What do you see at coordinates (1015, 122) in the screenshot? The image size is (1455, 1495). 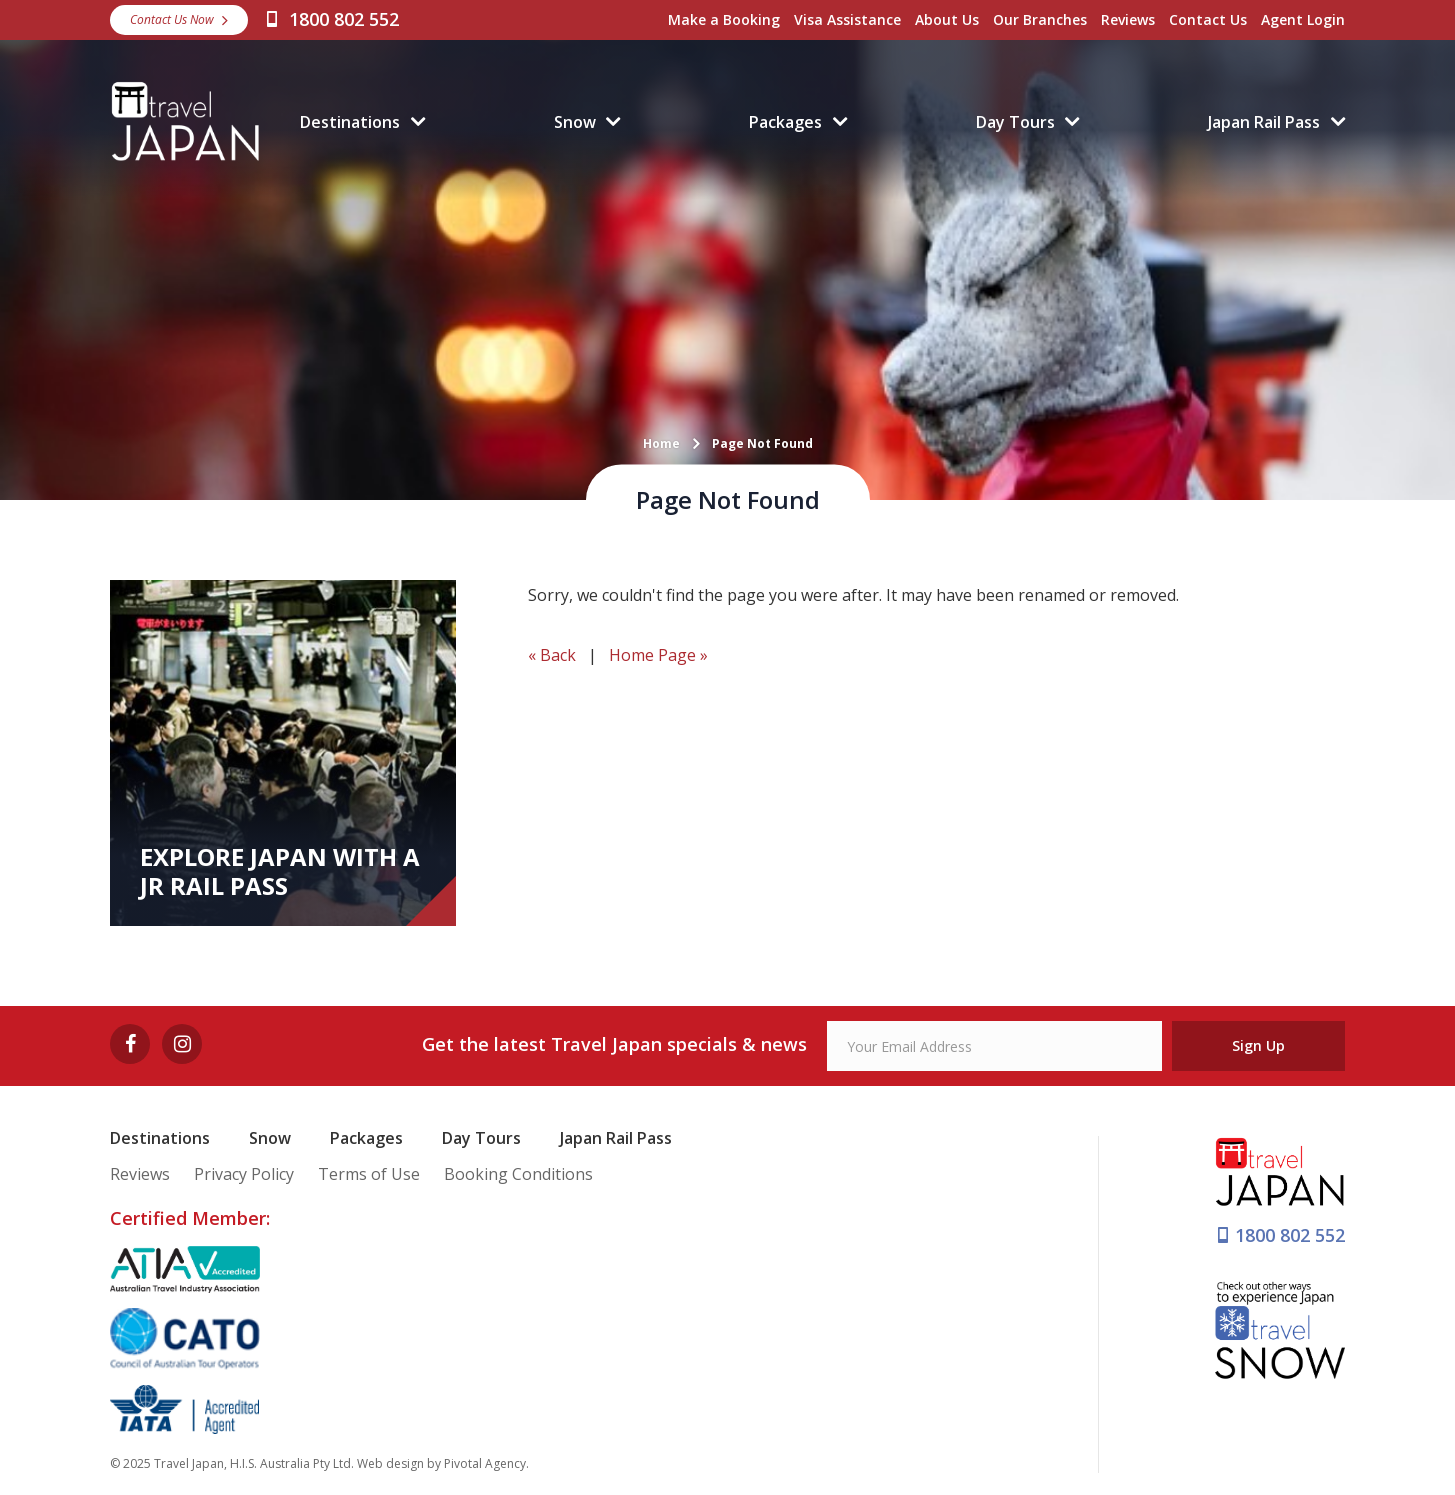 I see `Day Tours` at bounding box center [1015, 122].